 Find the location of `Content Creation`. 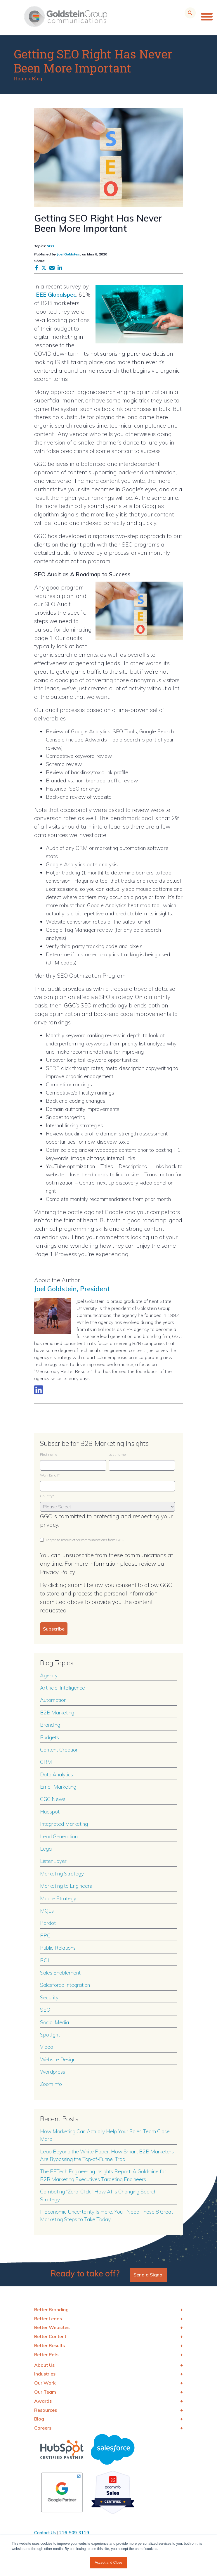

Content Creation is located at coordinates (59, 1749).